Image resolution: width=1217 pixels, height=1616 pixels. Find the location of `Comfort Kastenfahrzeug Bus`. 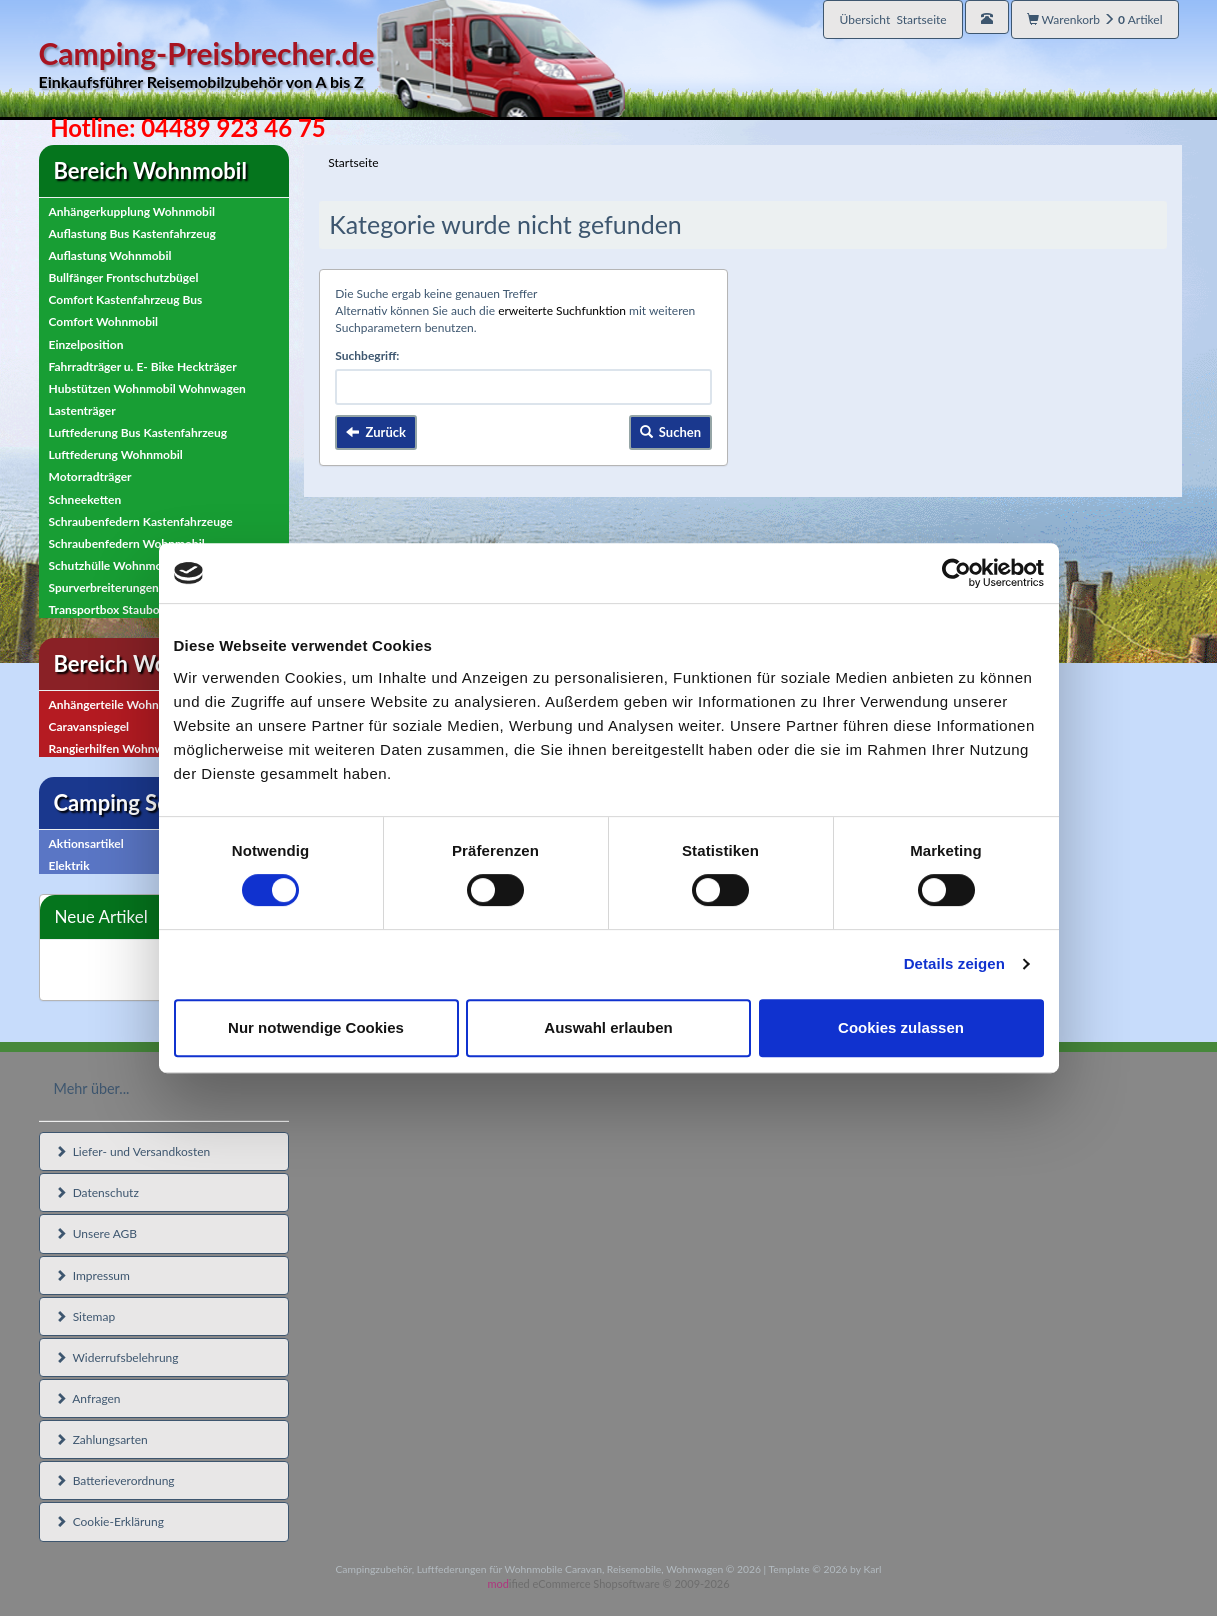

Comfort Kastenfahrzeug Bus is located at coordinates (126, 299).